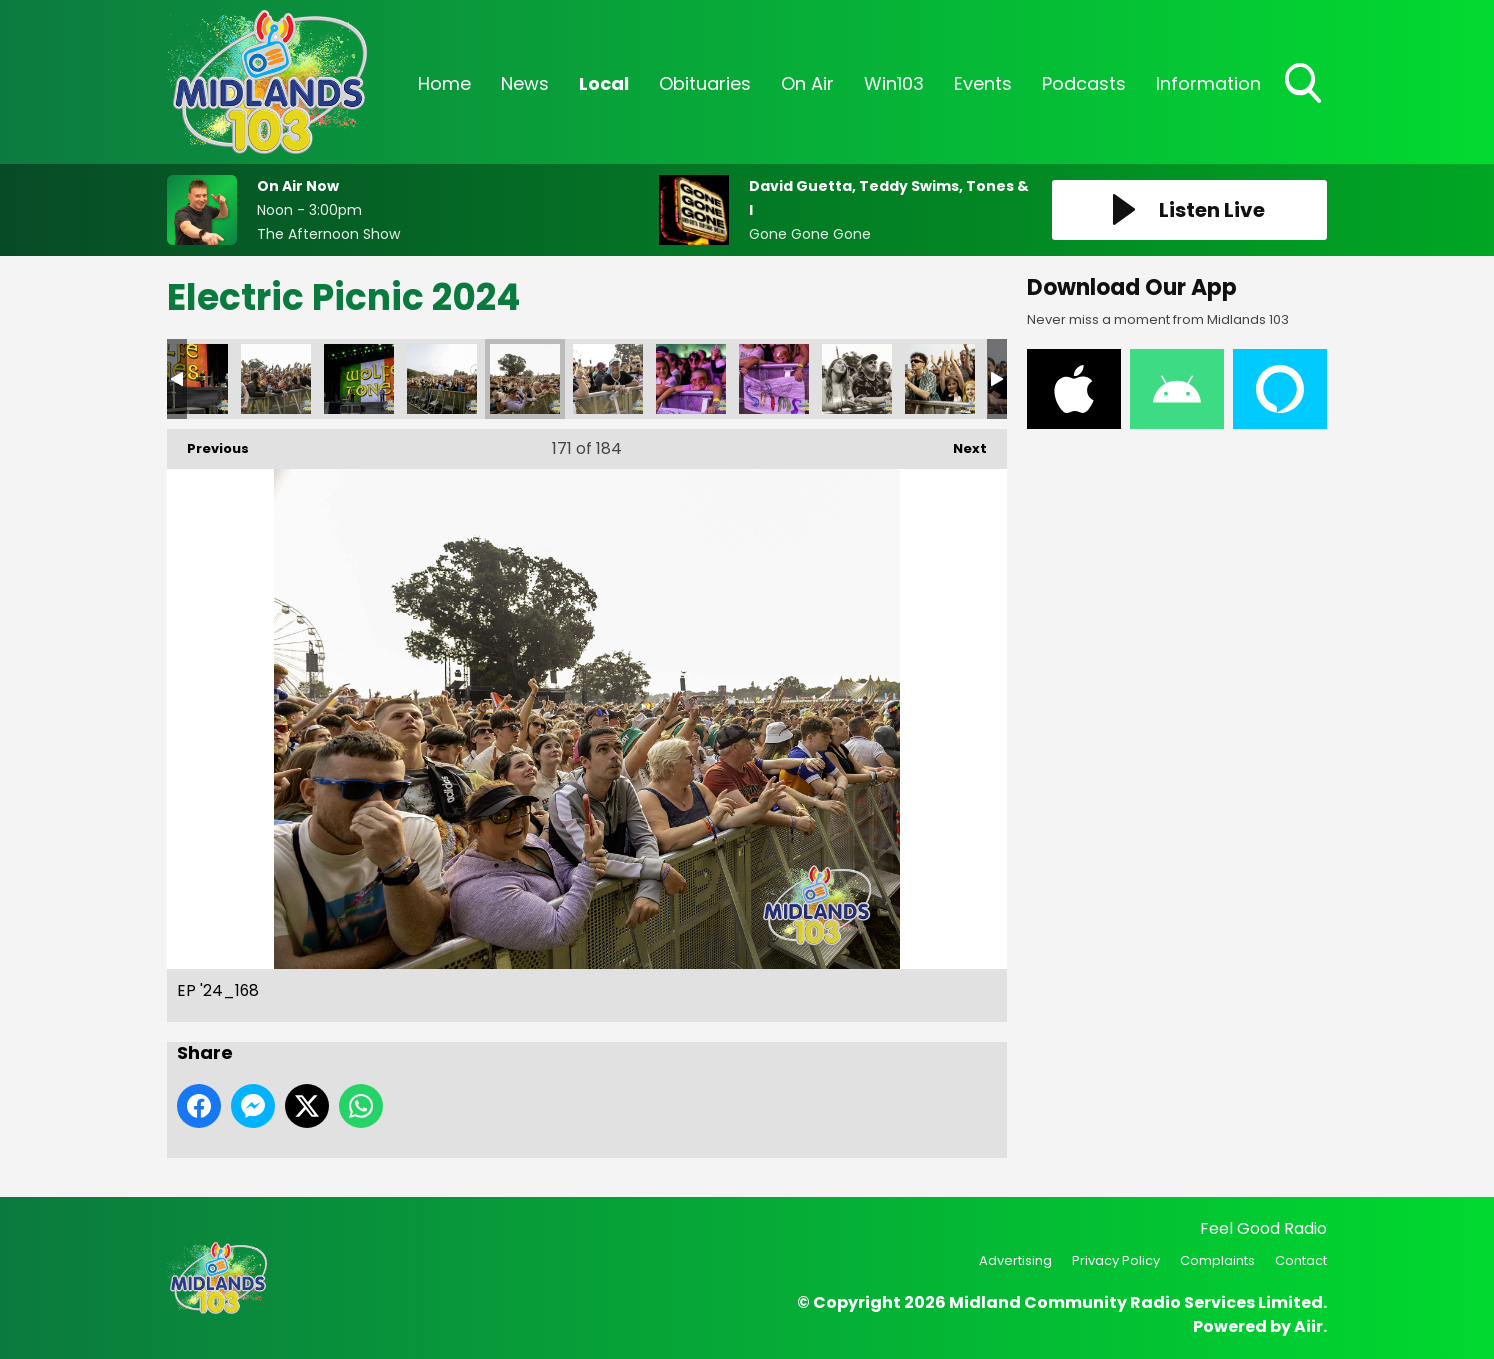 Image resolution: width=1494 pixels, height=1359 pixels. Describe the element at coordinates (604, 83) in the screenshot. I see `Local` at that location.